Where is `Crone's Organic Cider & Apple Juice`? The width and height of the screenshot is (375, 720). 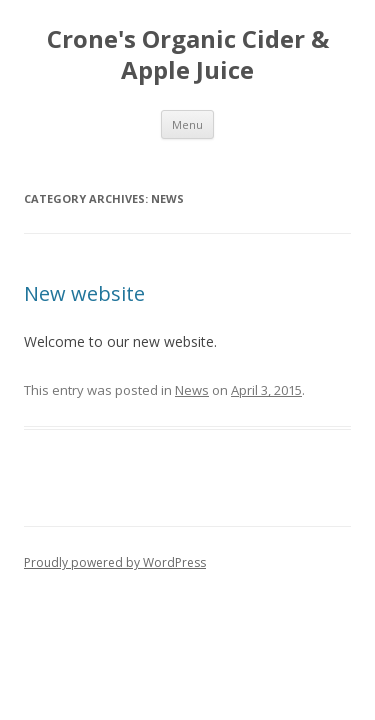 Crone's Organic Cider & Apple Juice is located at coordinates (188, 55).